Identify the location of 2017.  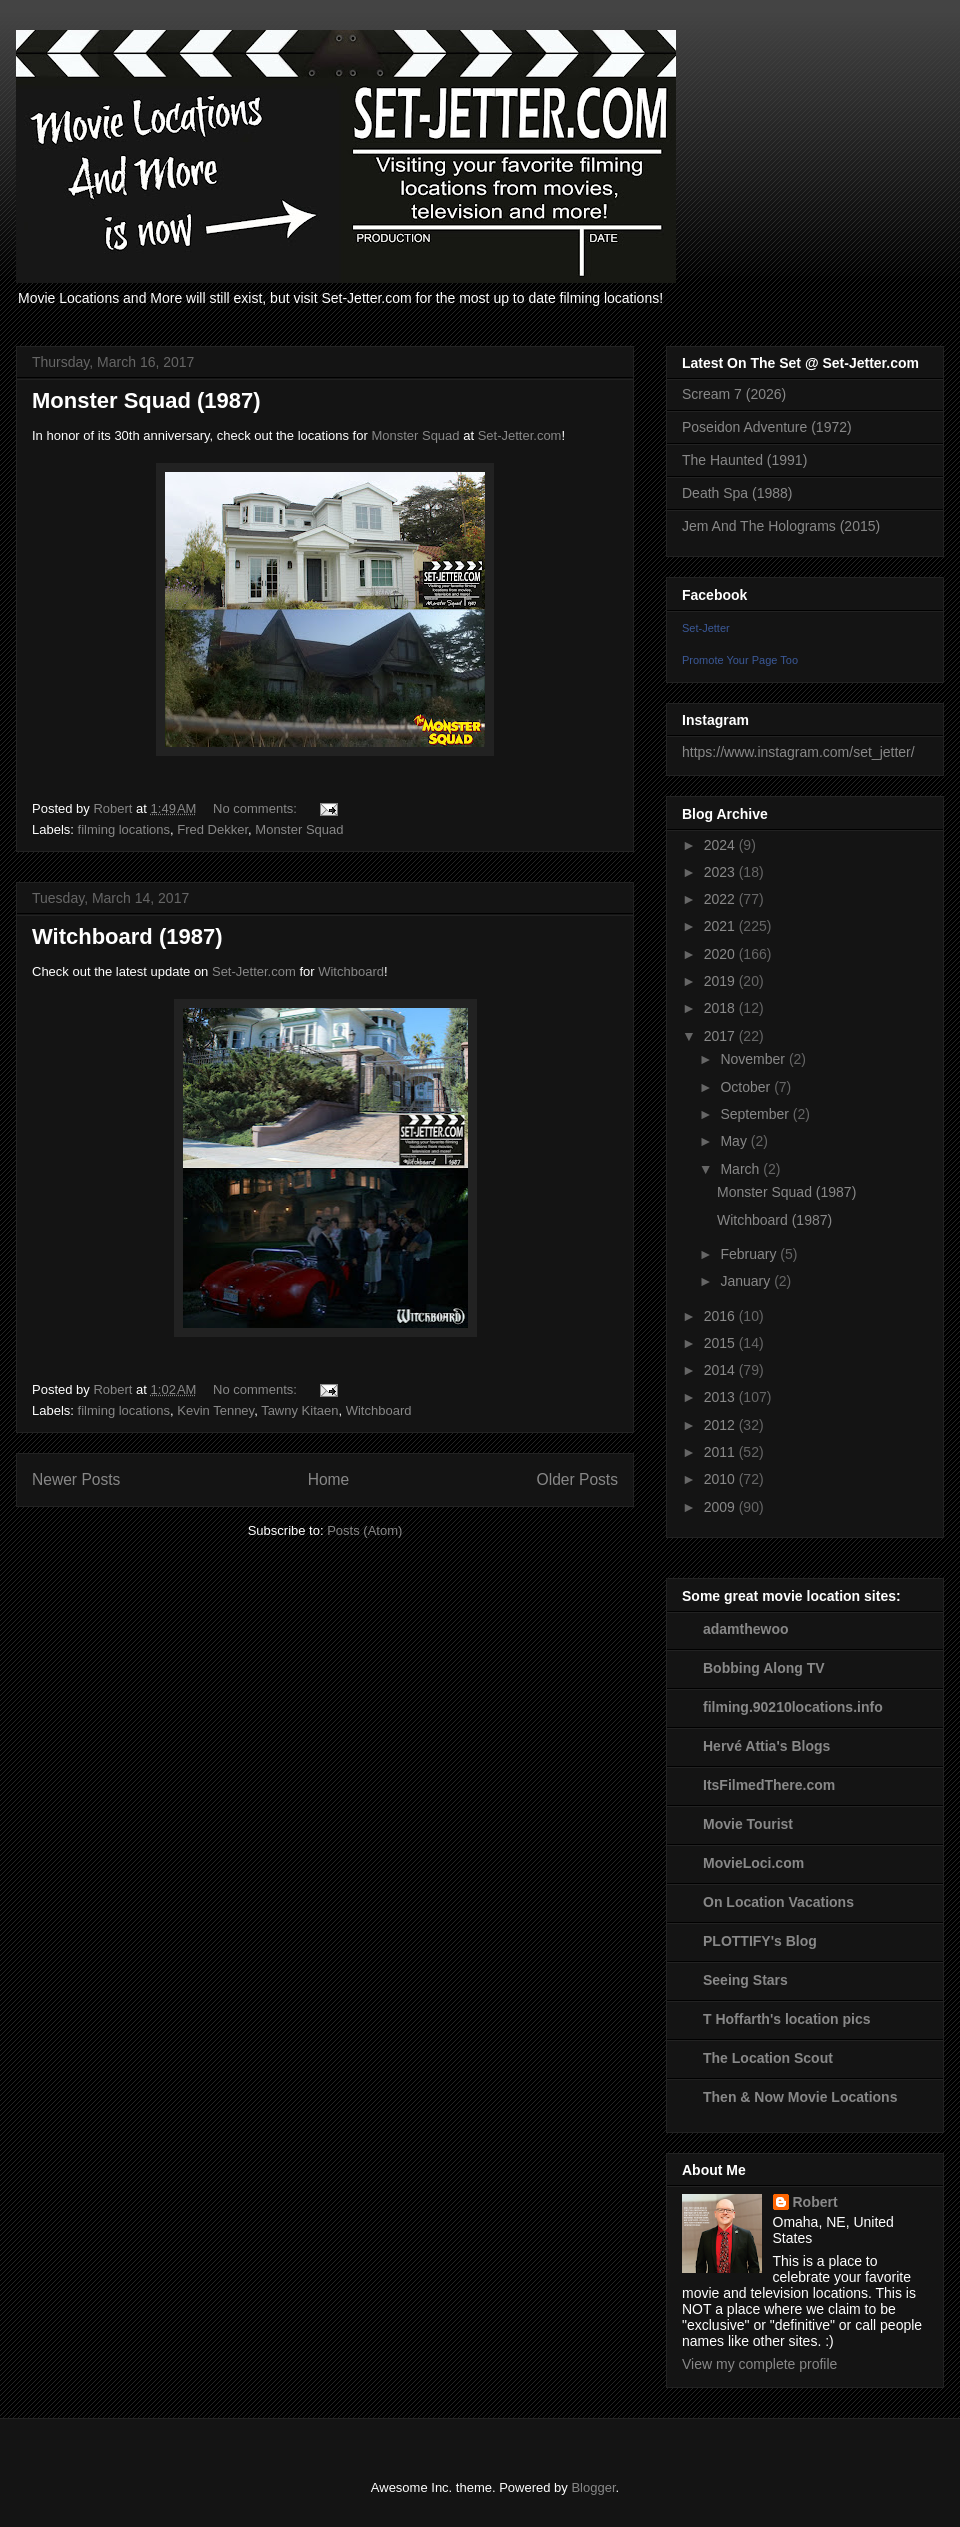
(721, 1036).